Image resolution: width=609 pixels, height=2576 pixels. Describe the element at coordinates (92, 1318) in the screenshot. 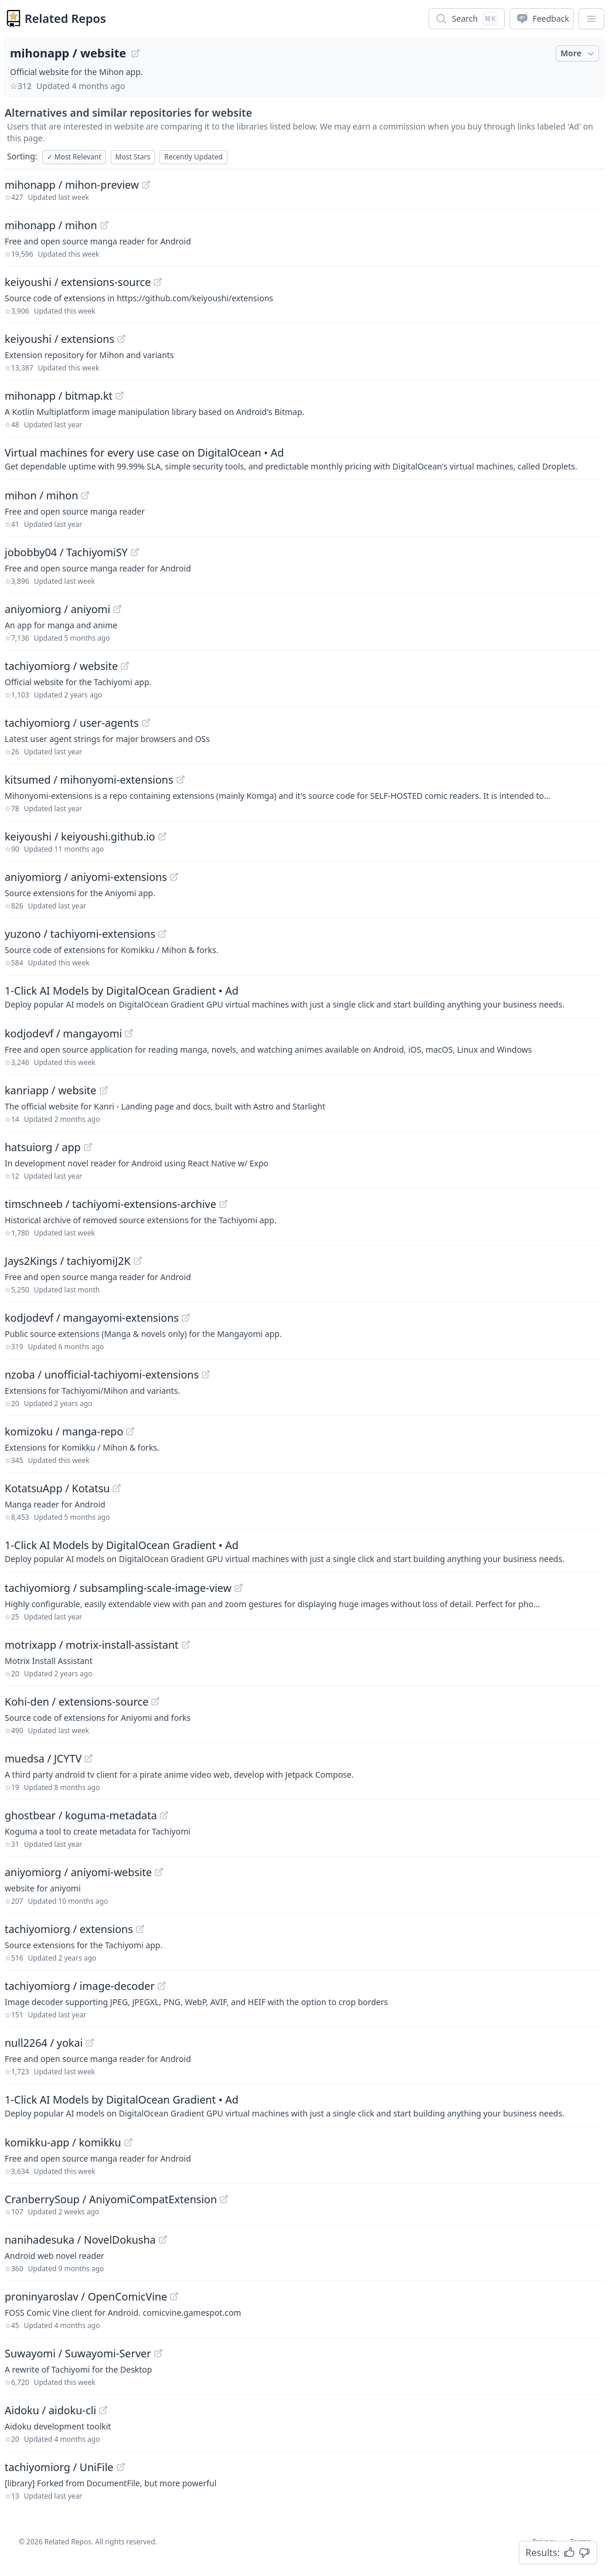

I see `kodjodevf / mangayomi-extensions` at that location.